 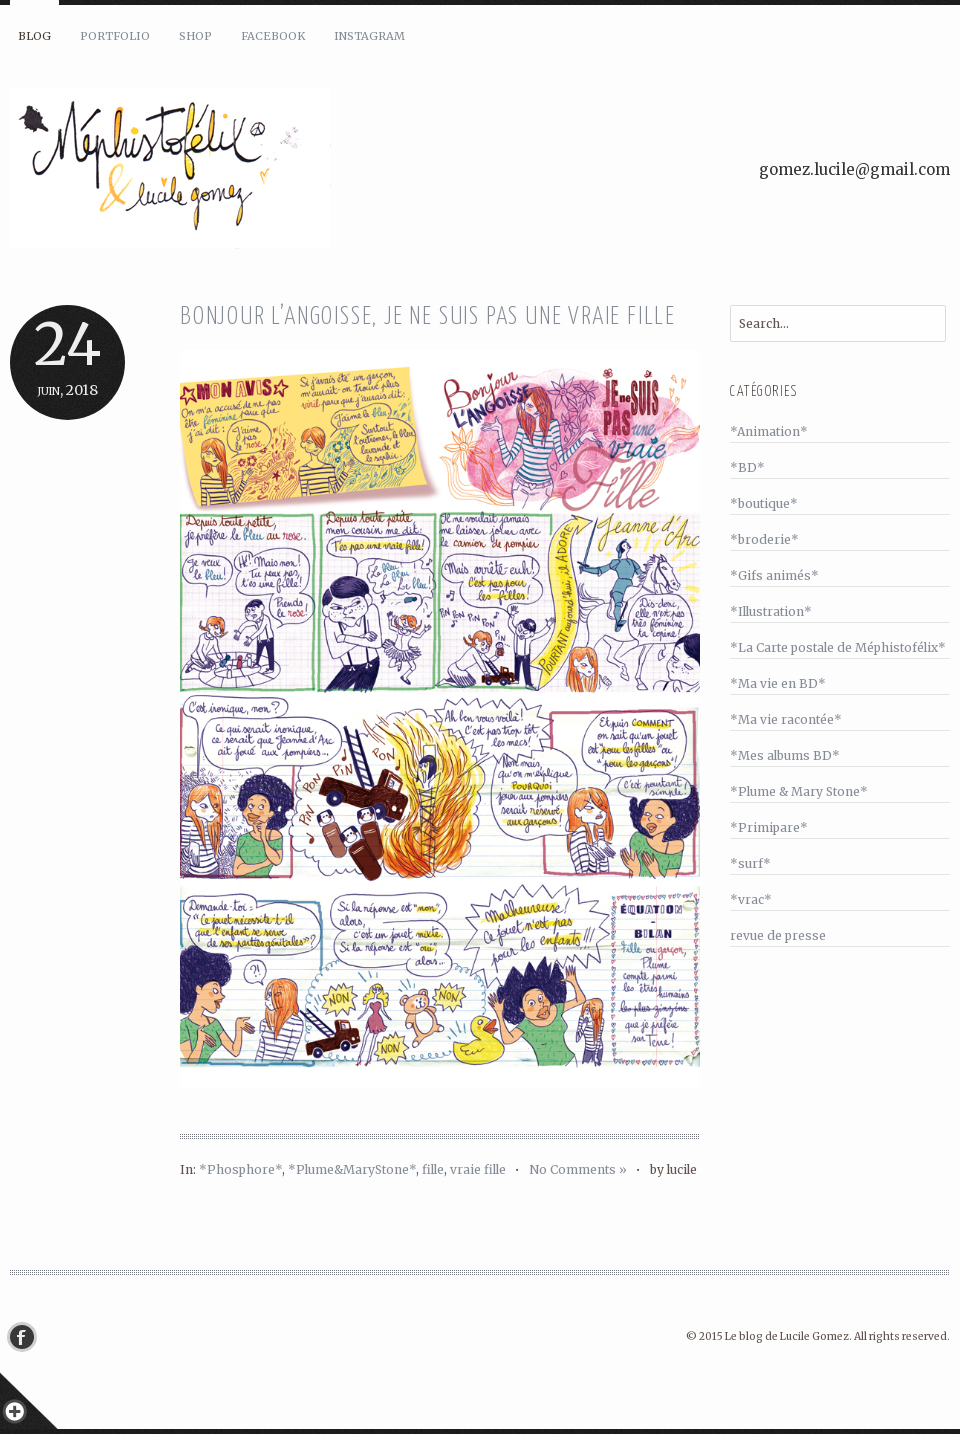 I want to click on Facebook, so click(x=273, y=36).